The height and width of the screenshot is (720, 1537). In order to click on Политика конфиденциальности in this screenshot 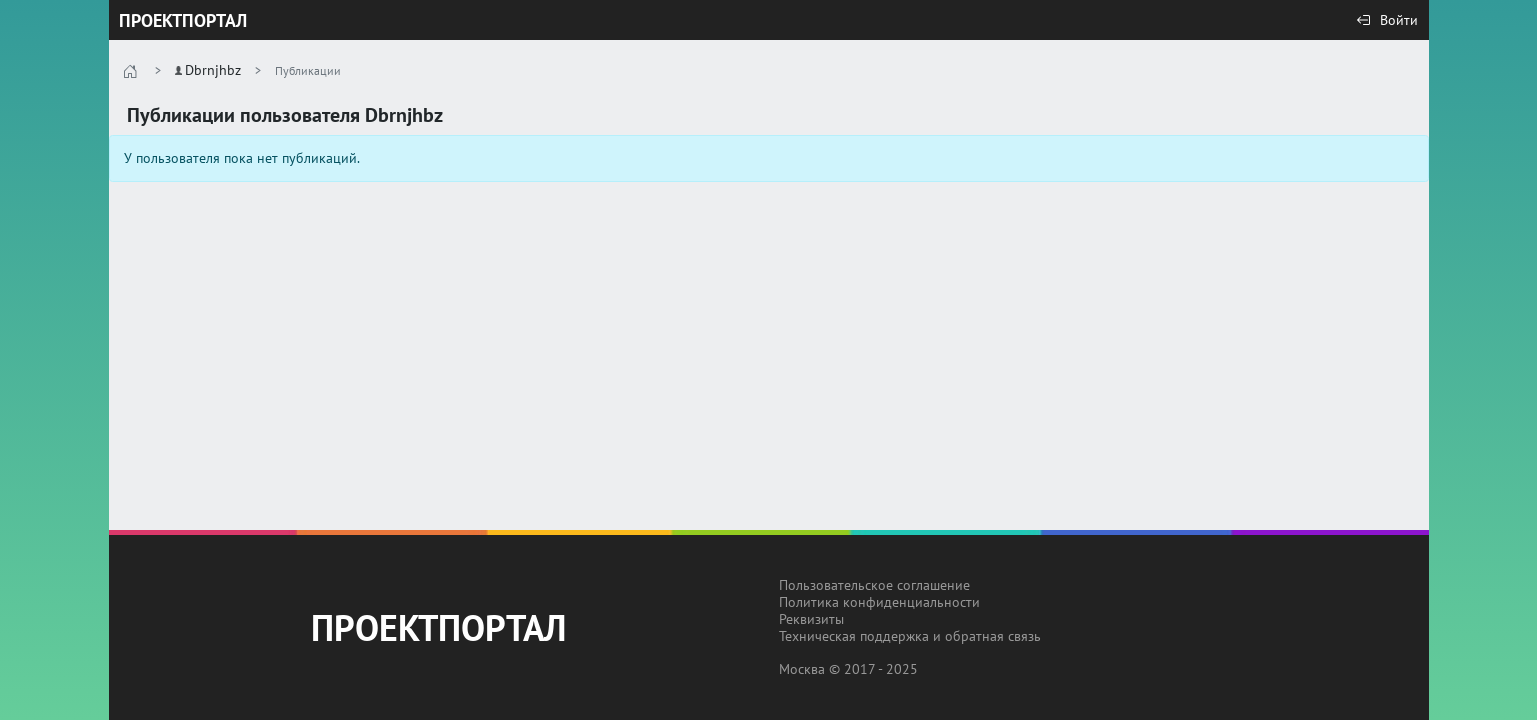, I will do `click(879, 602)`.